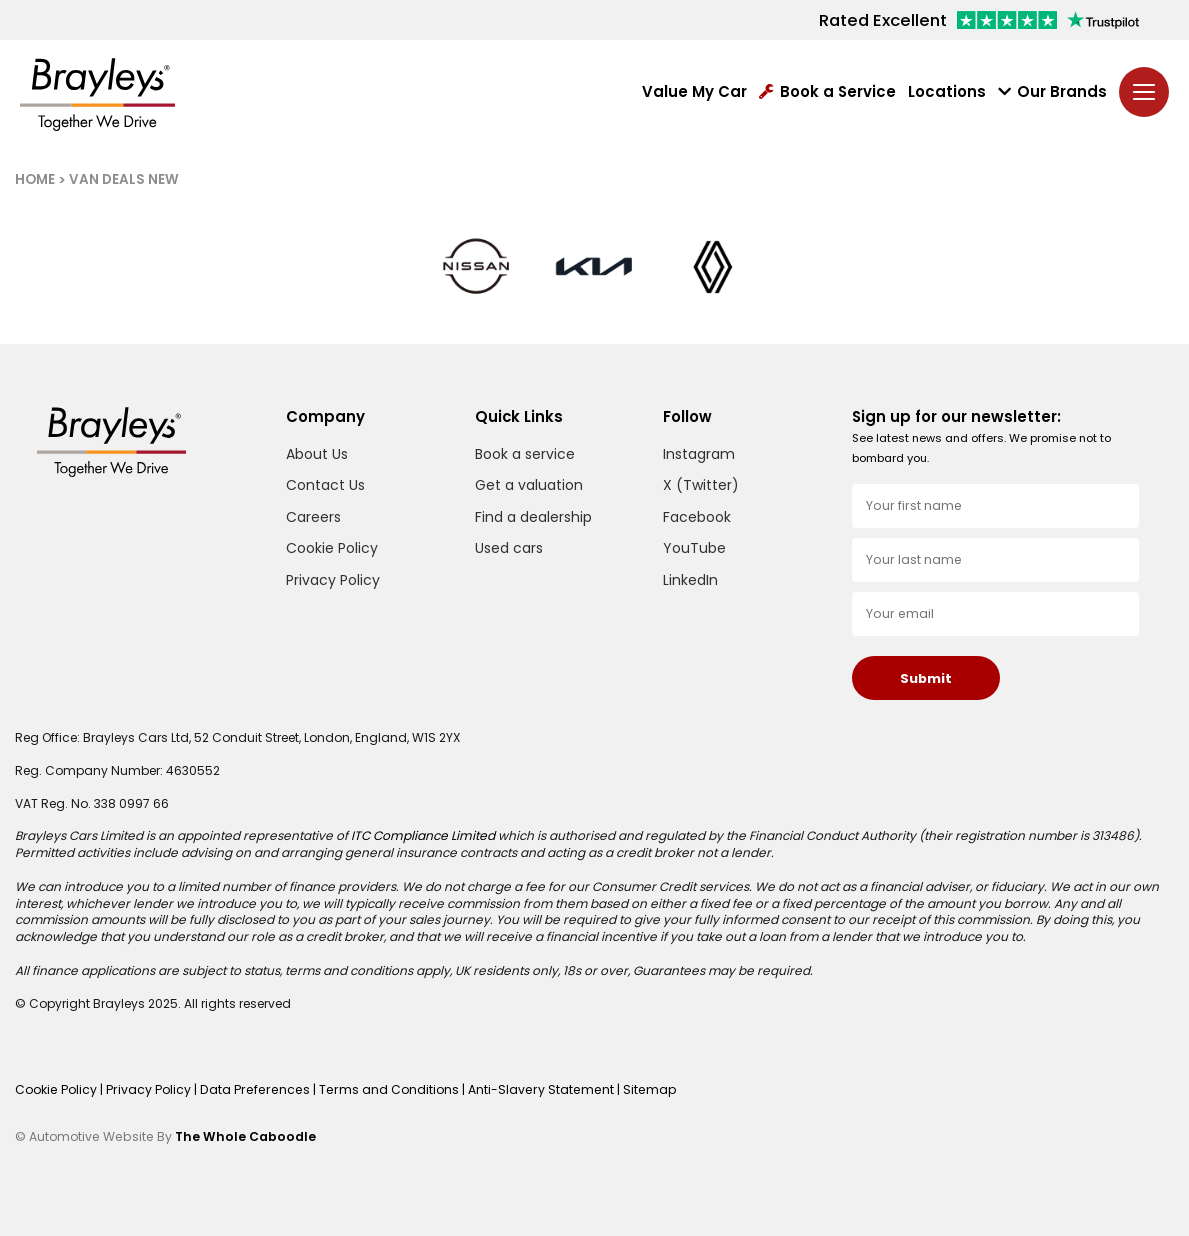 The width and height of the screenshot is (1189, 1236). I want to click on Sitemap, so click(634, 1089).